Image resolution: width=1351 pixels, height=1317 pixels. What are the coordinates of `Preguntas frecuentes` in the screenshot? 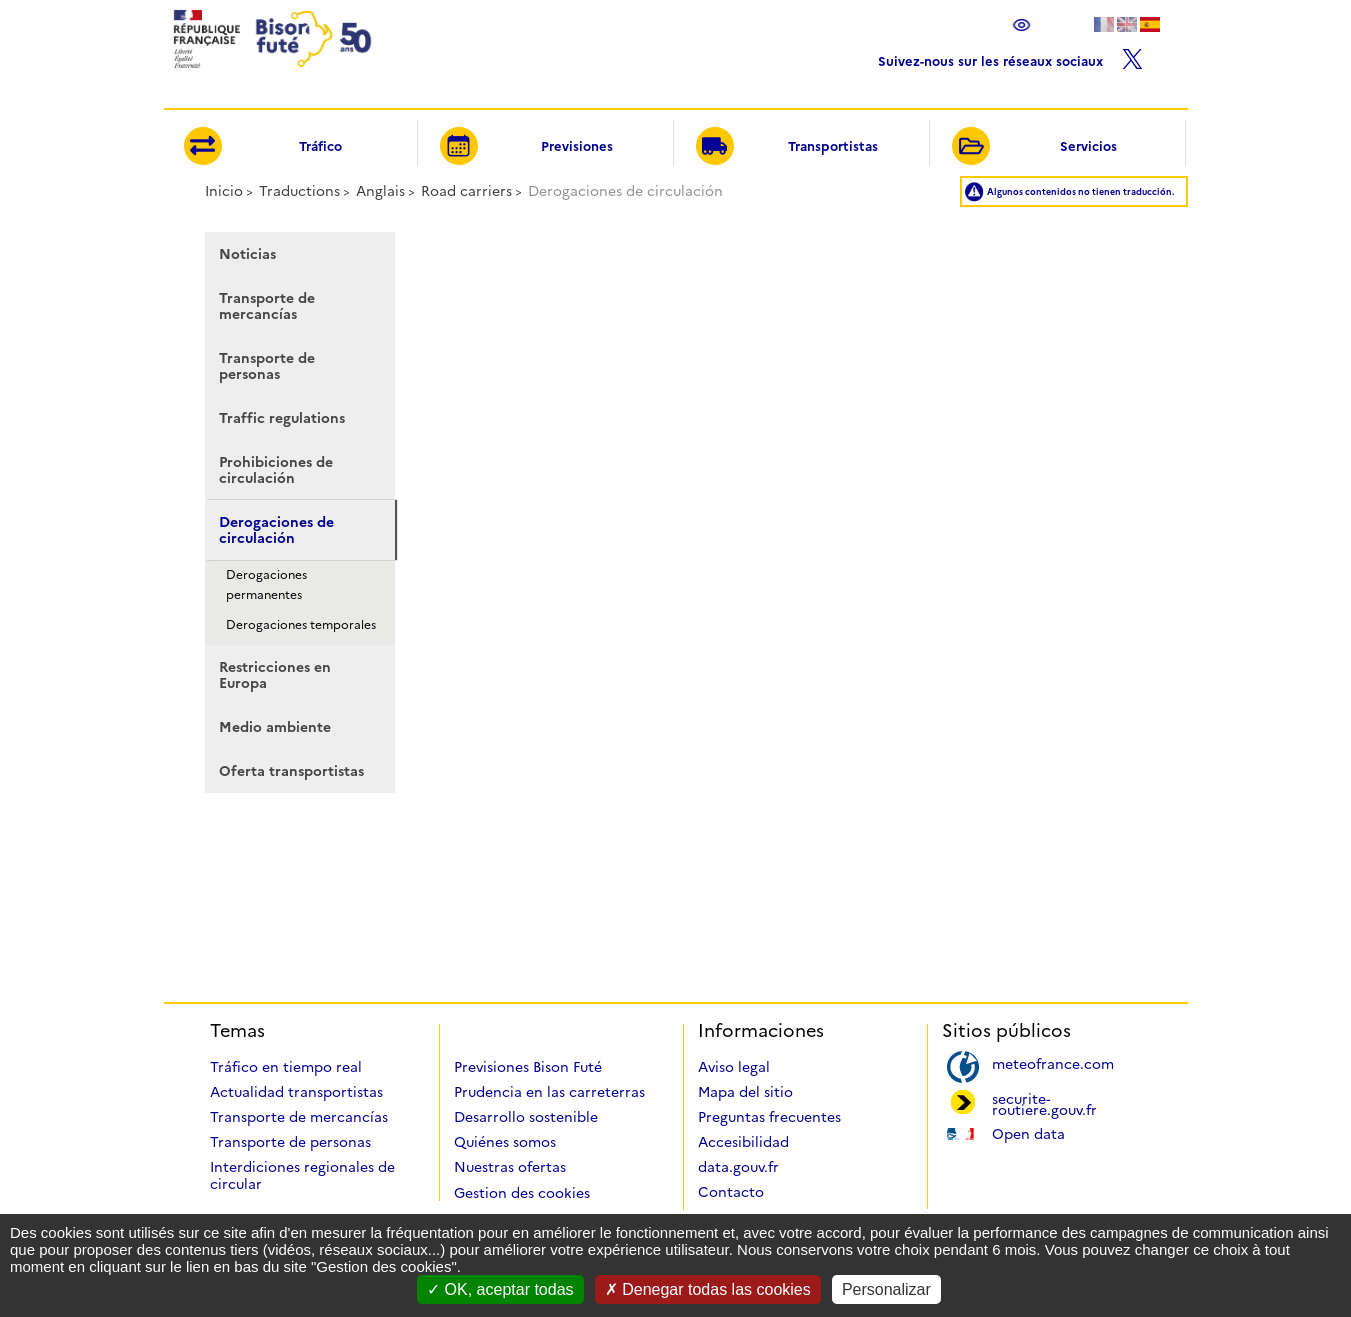 It's located at (769, 1117).